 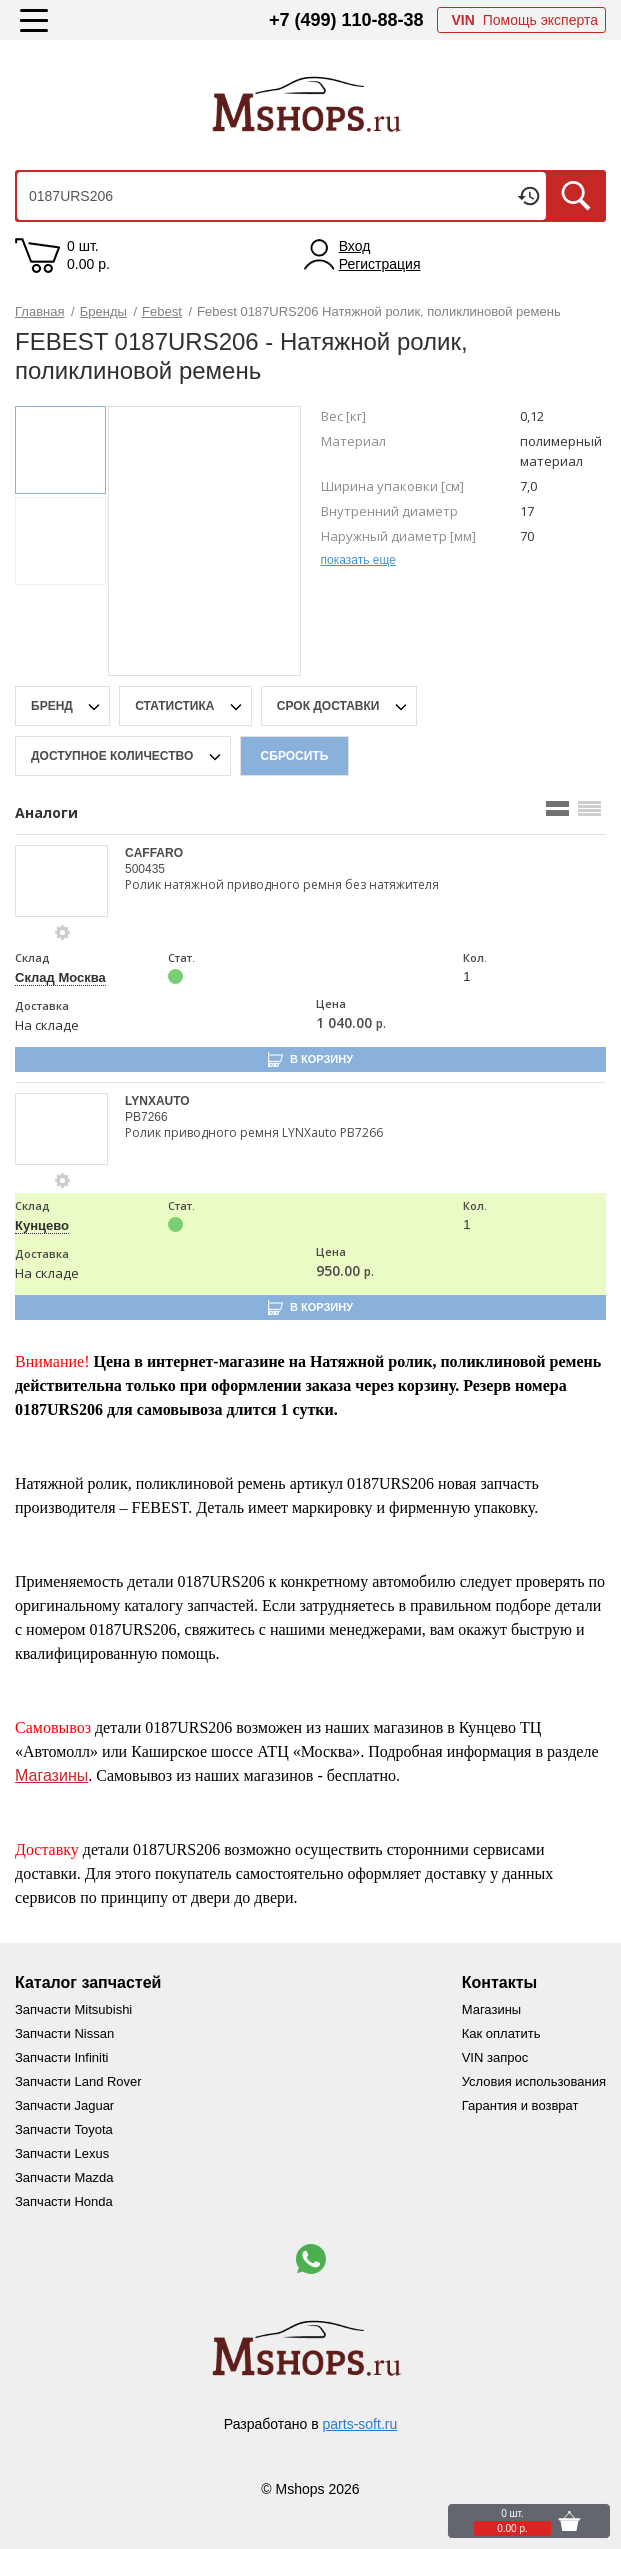 What do you see at coordinates (64, 2129) in the screenshot?
I see `Запчасти Toyota` at bounding box center [64, 2129].